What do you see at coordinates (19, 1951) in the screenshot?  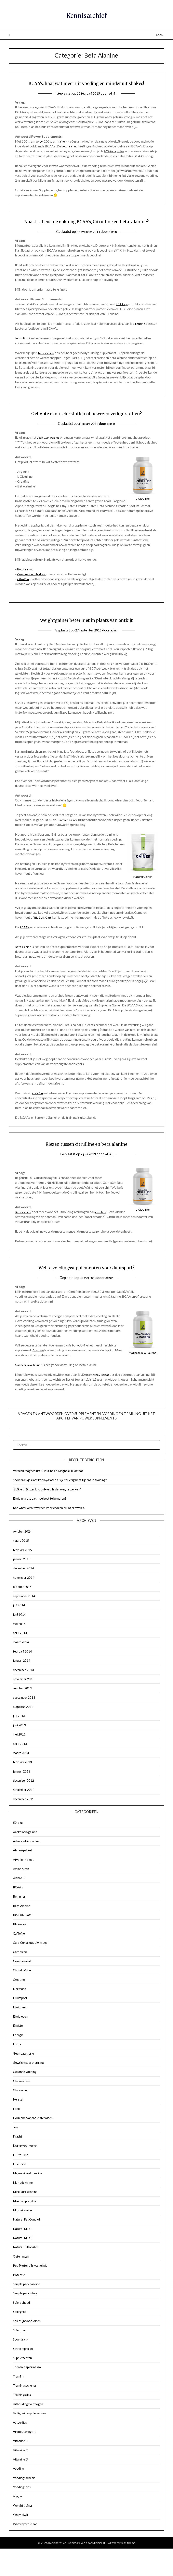 I see `Blessures` at bounding box center [19, 1951].